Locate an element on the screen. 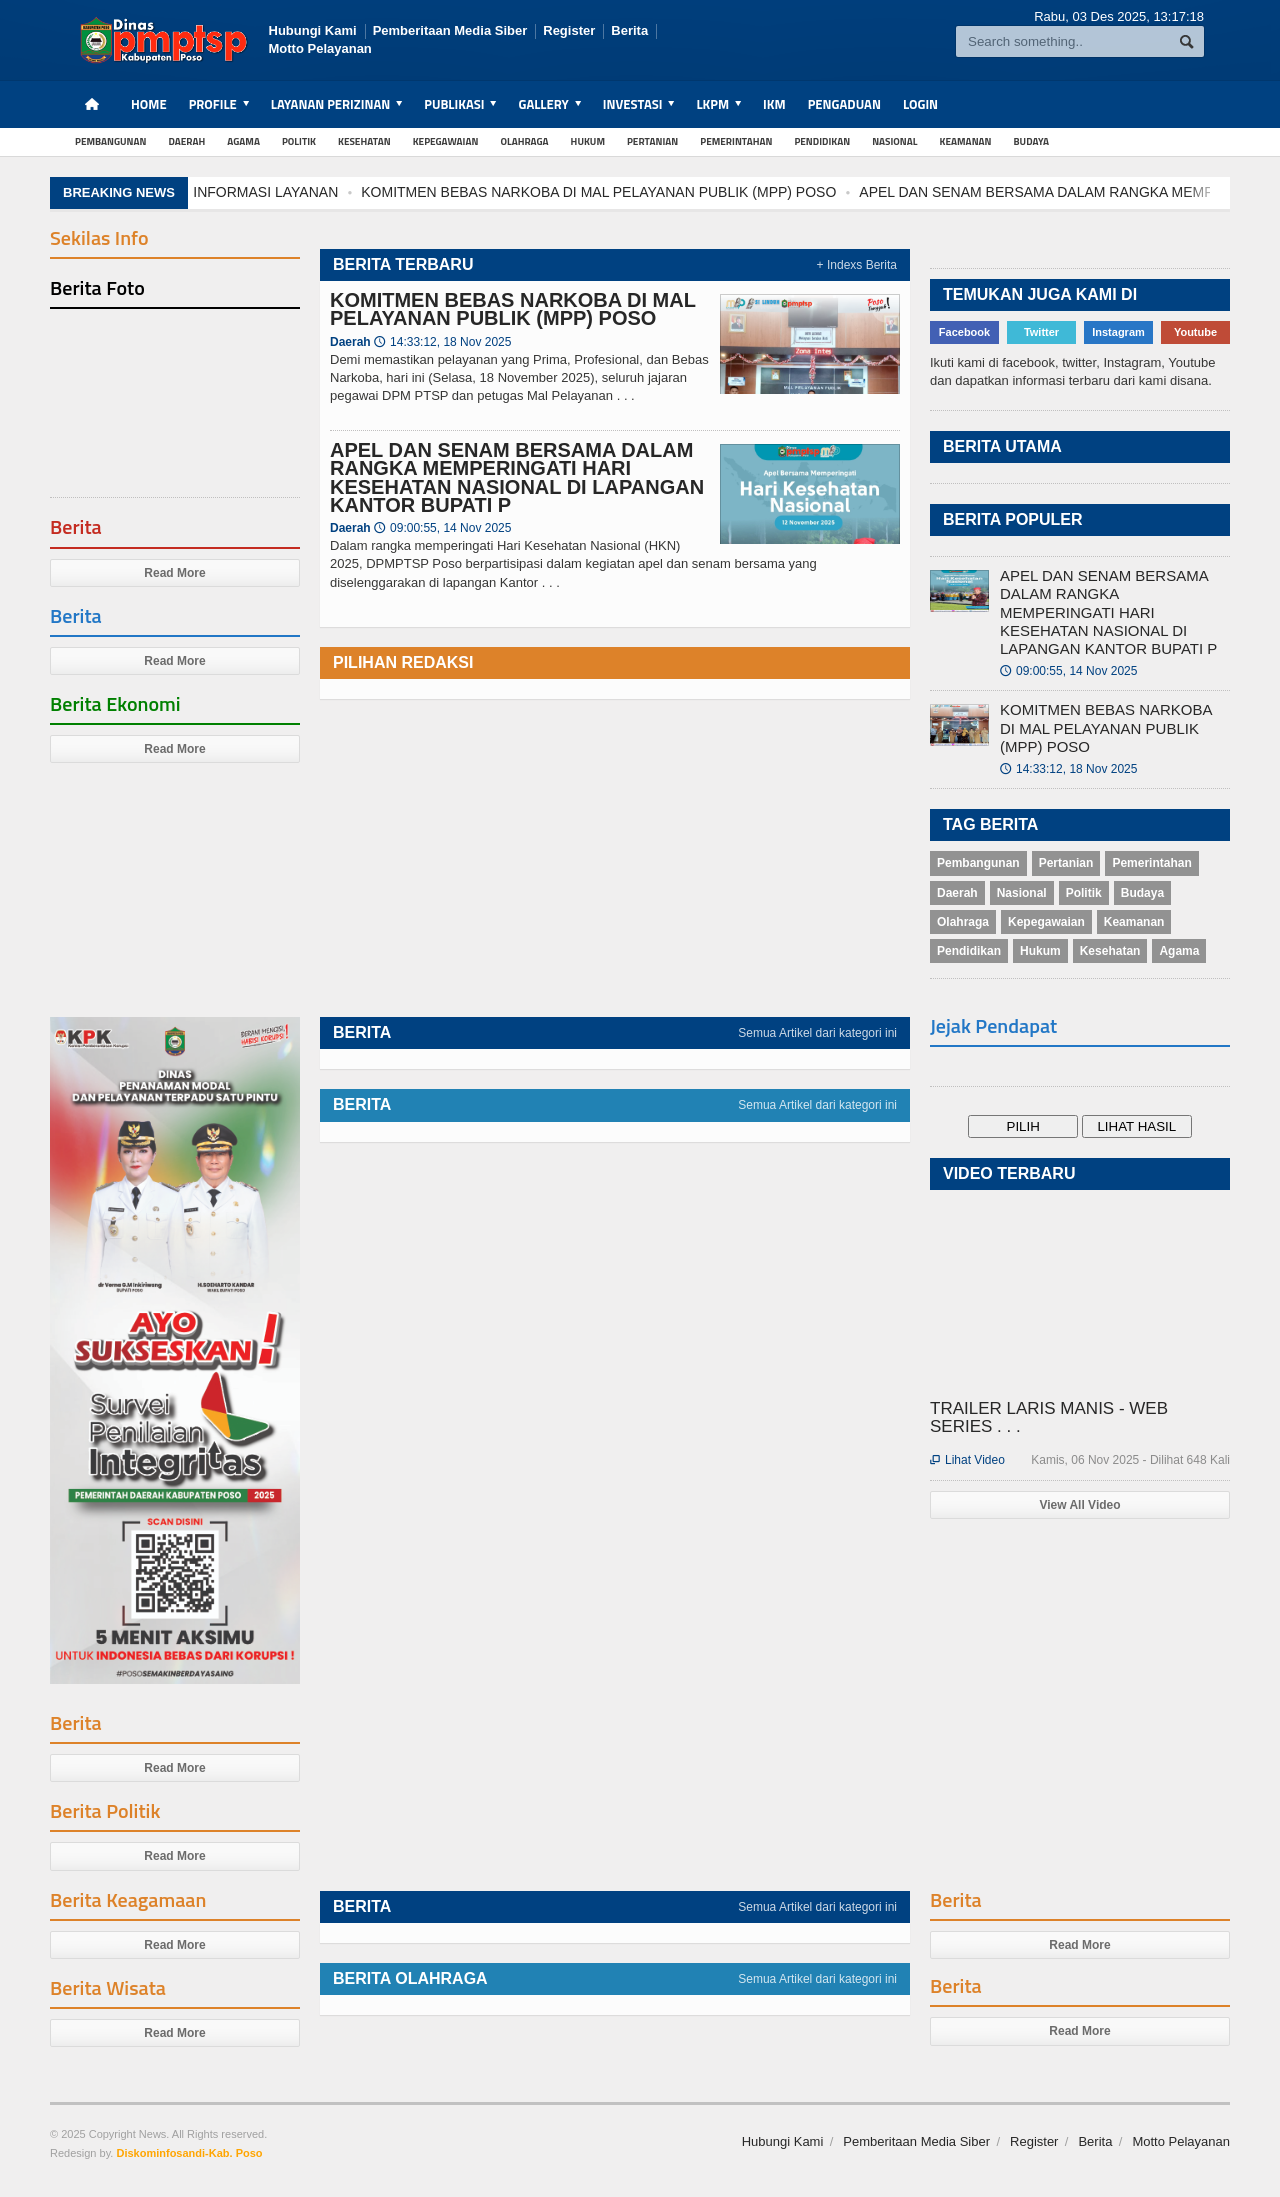 The height and width of the screenshot is (2197, 1280). Pendidikan is located at coordinates (822, 141).